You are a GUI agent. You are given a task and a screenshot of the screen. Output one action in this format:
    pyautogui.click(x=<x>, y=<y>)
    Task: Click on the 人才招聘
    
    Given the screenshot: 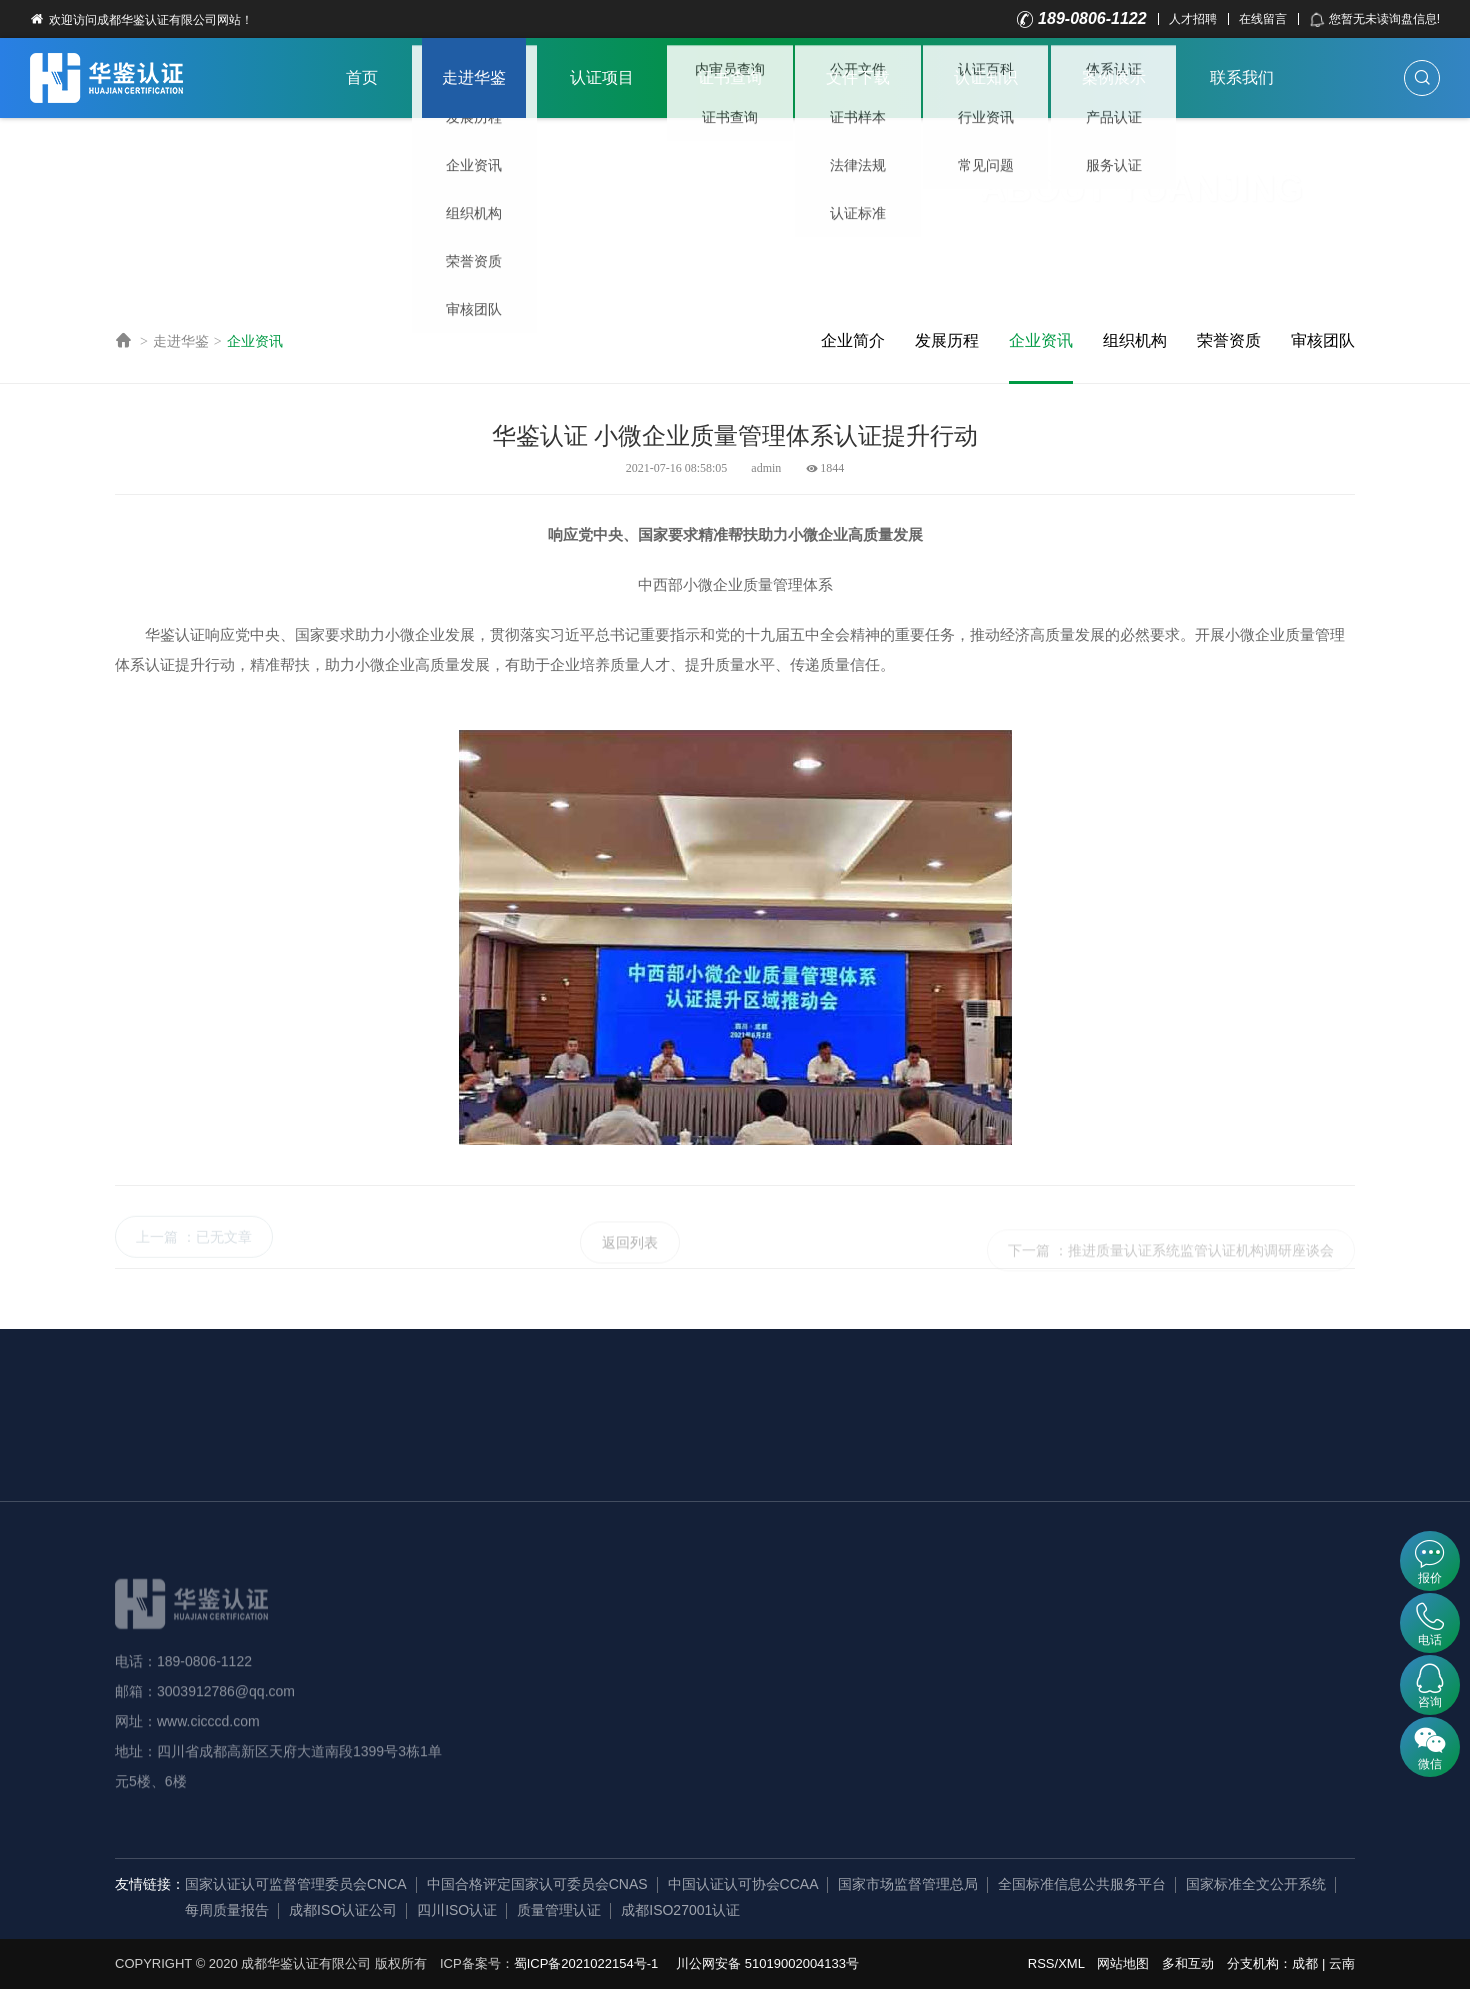 What is the action you would take?
    pyautogui.click(x=1193, y=19)
    